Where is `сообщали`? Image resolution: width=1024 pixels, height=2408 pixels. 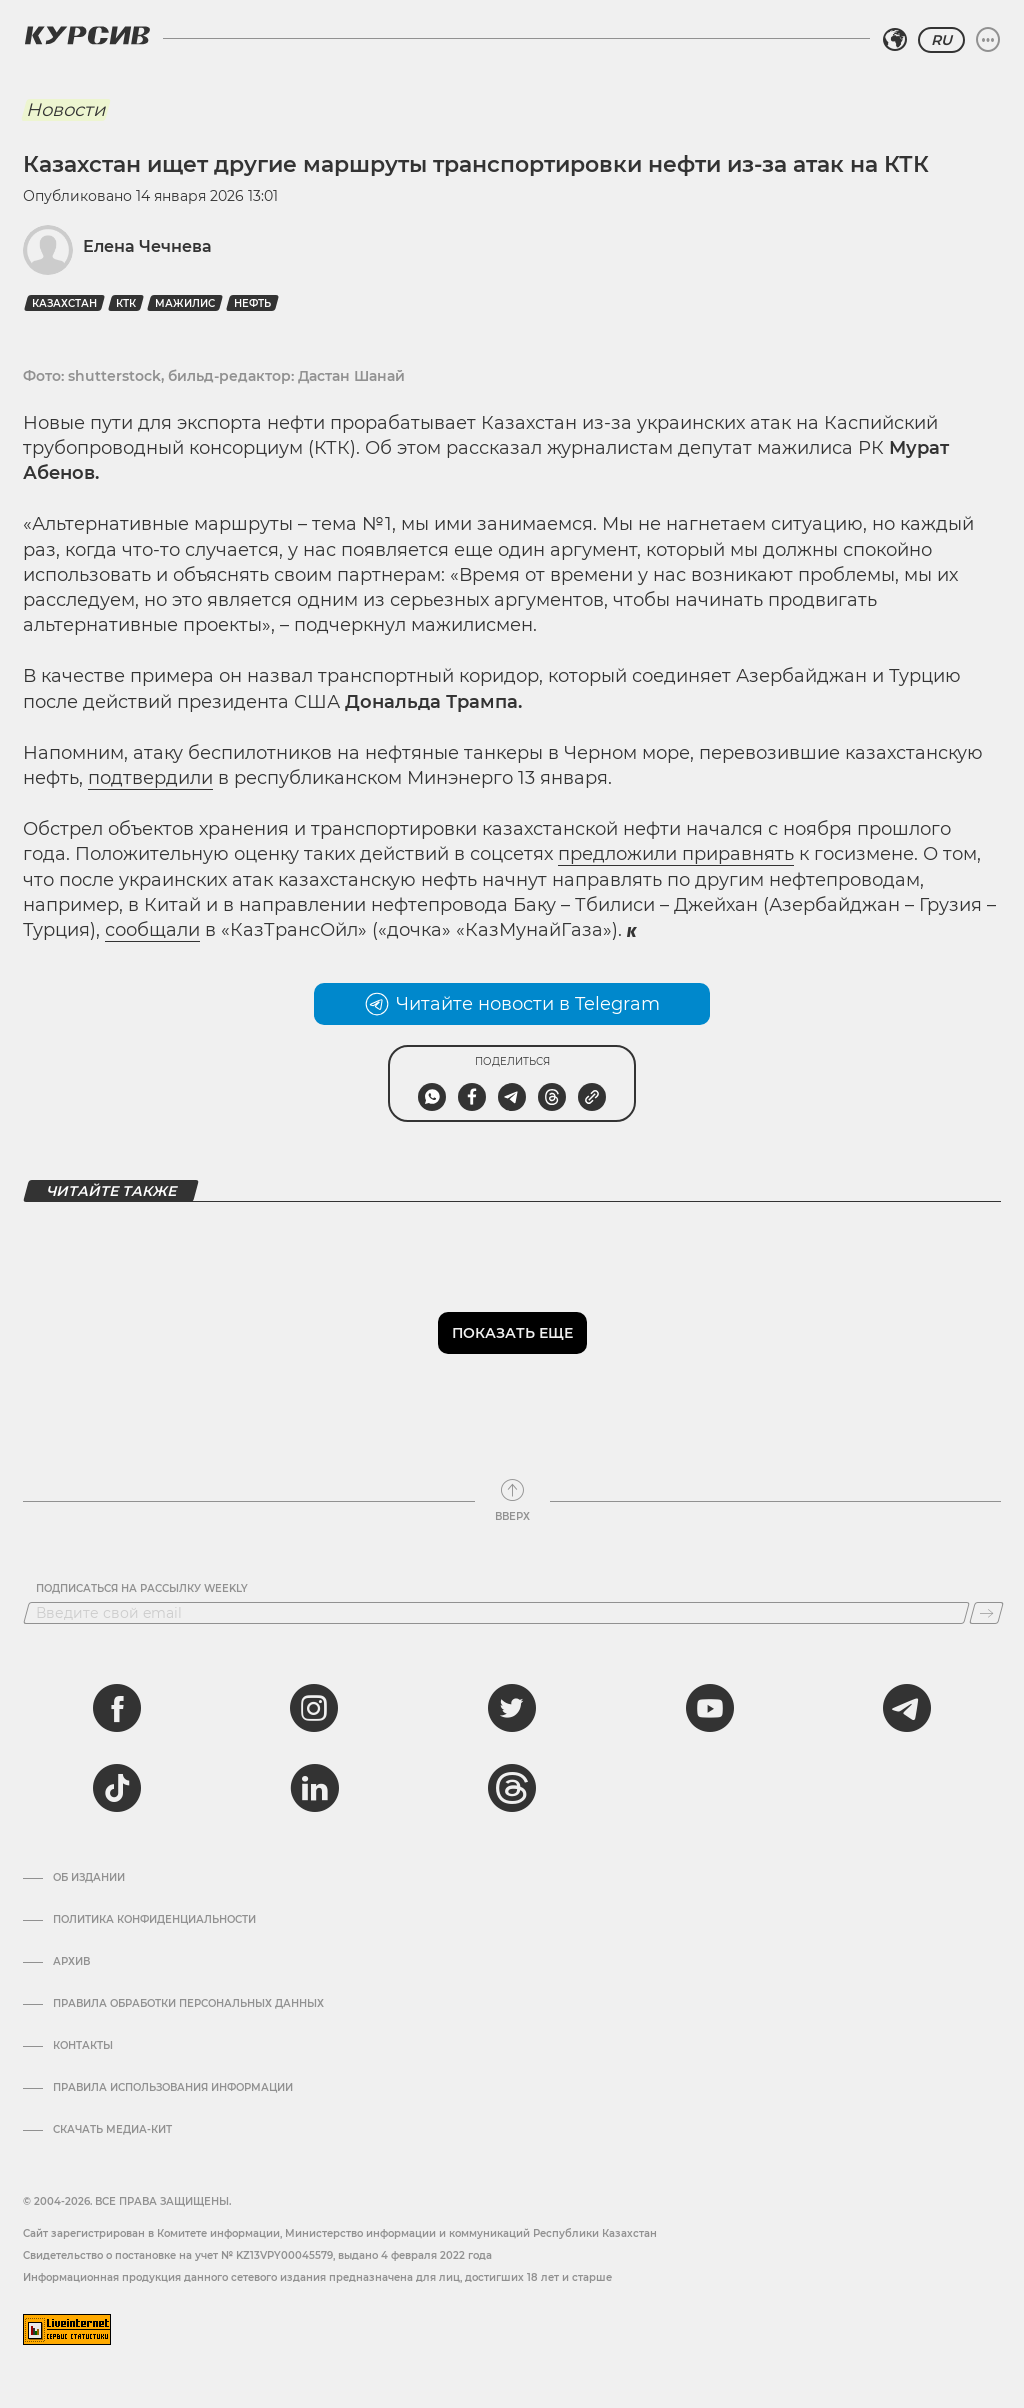 сообщали is located at coordinates (152, 930).